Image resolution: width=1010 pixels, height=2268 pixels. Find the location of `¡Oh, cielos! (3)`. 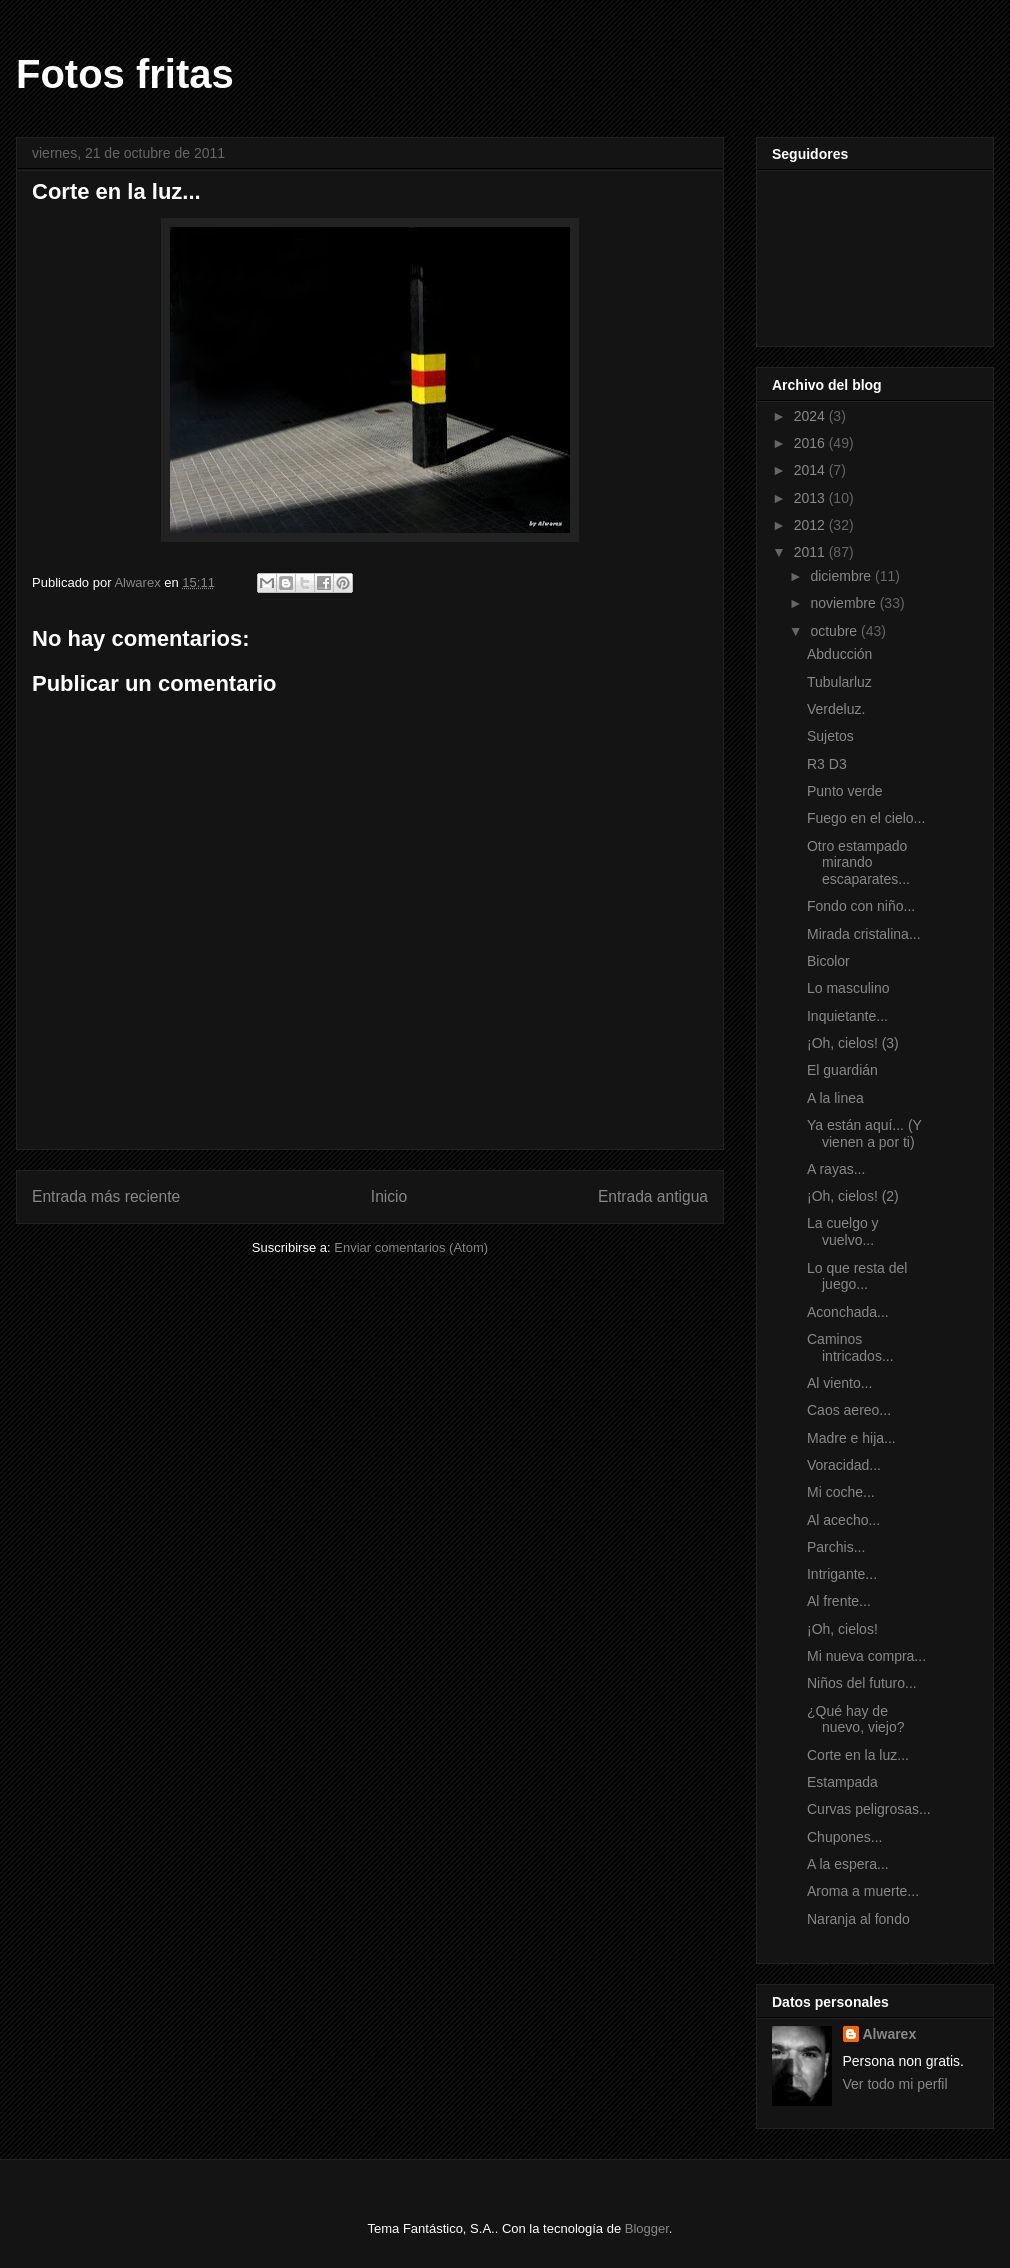

¡Oh, cielos! (3) is located at coordinates (853, 1043).